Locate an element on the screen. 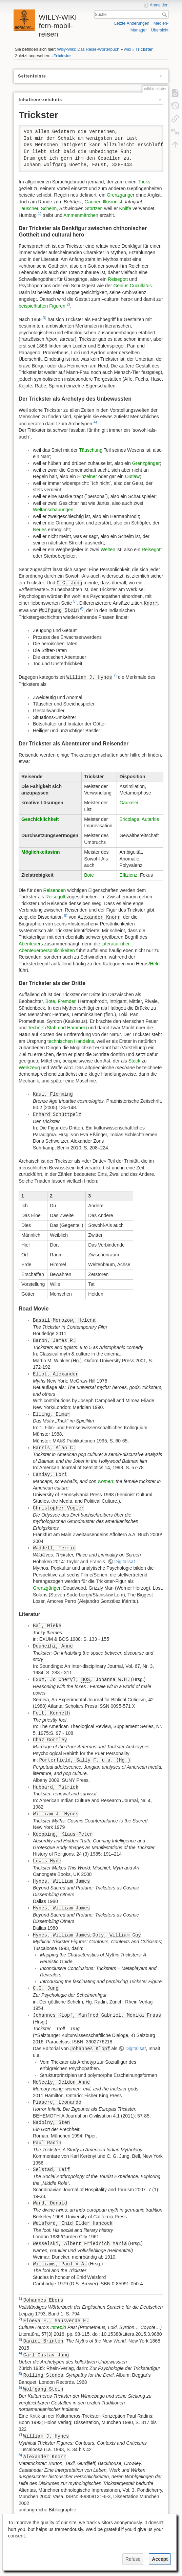 This screenshot has height=2576, width=182. Refuse is located at coordinates (132, 2559).